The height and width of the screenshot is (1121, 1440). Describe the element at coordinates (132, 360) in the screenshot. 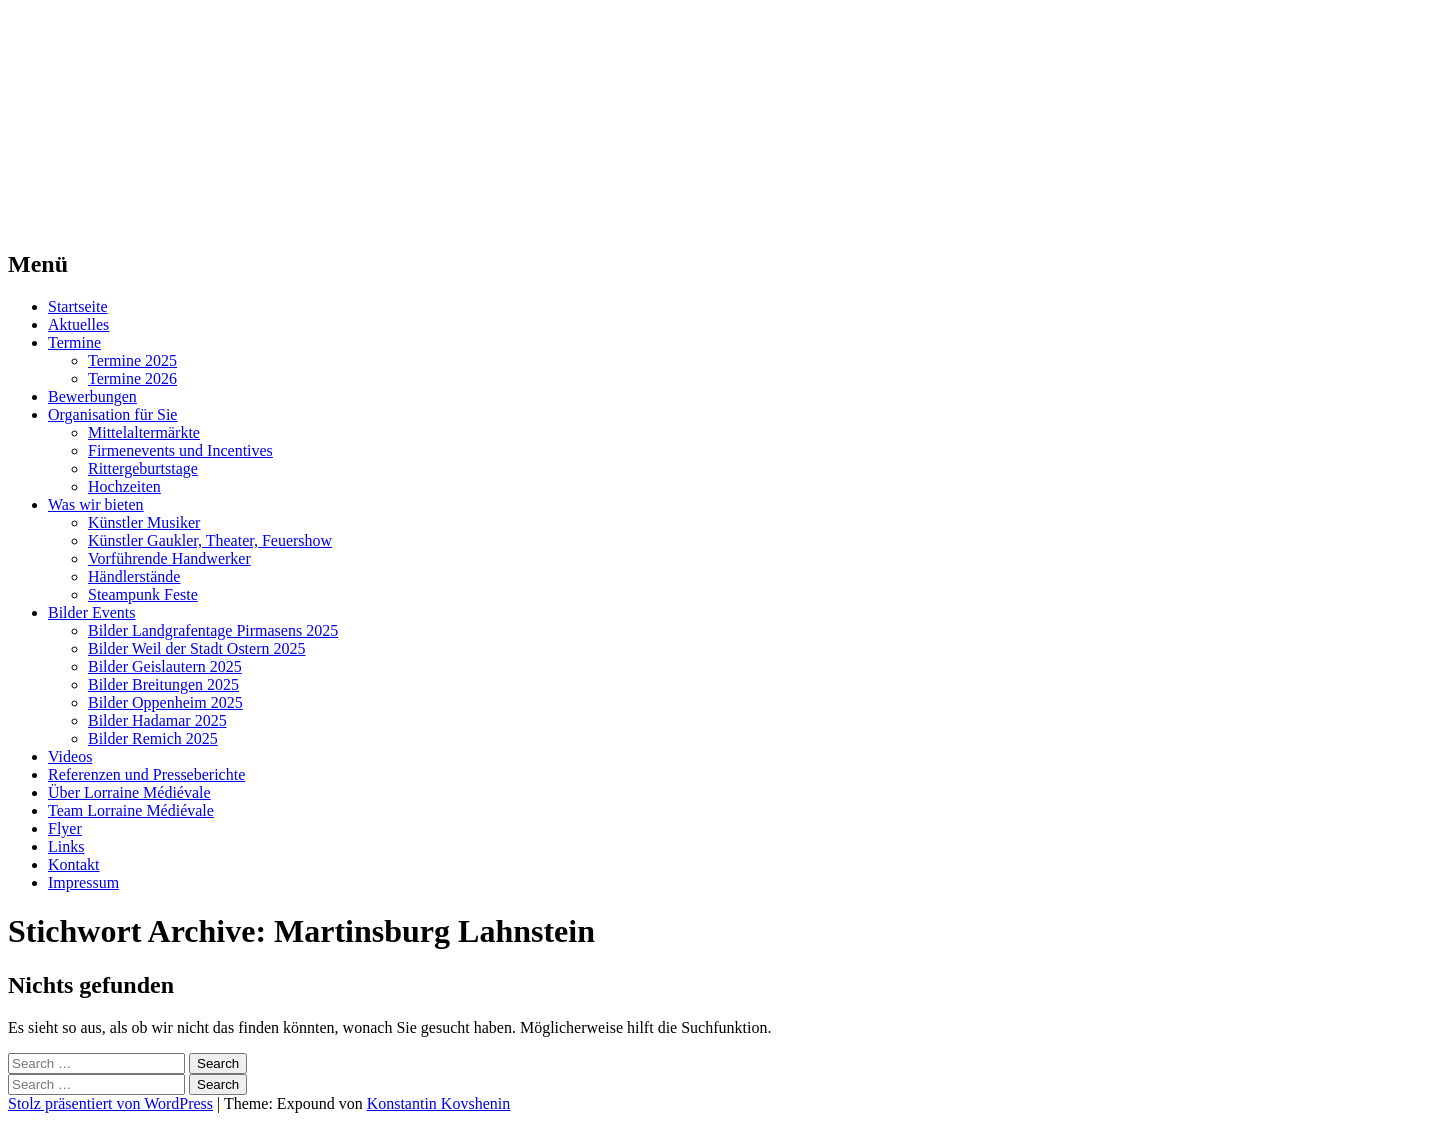

I see `Termine 2025` at that location.